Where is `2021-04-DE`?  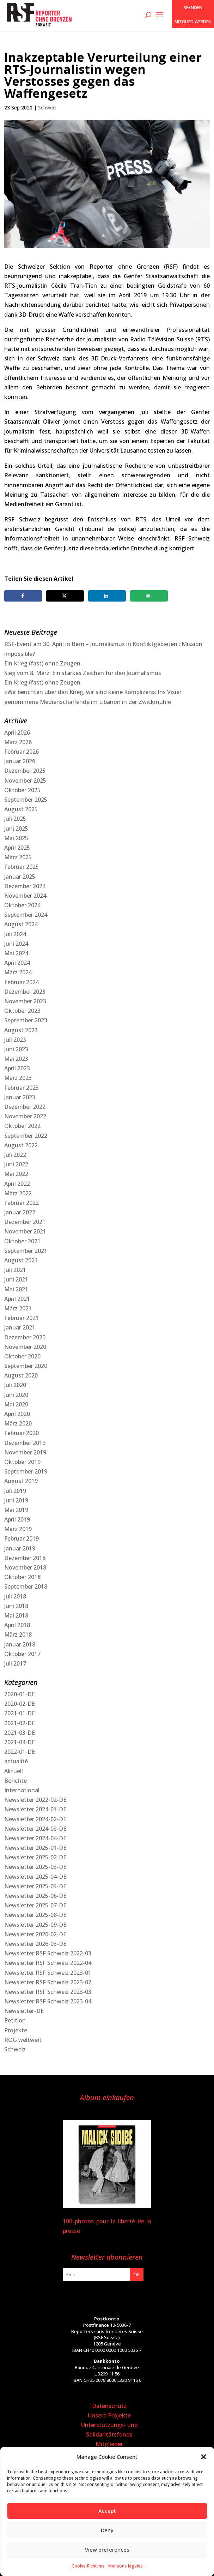
2021-04-DE is located at coordinates (19, 1742).